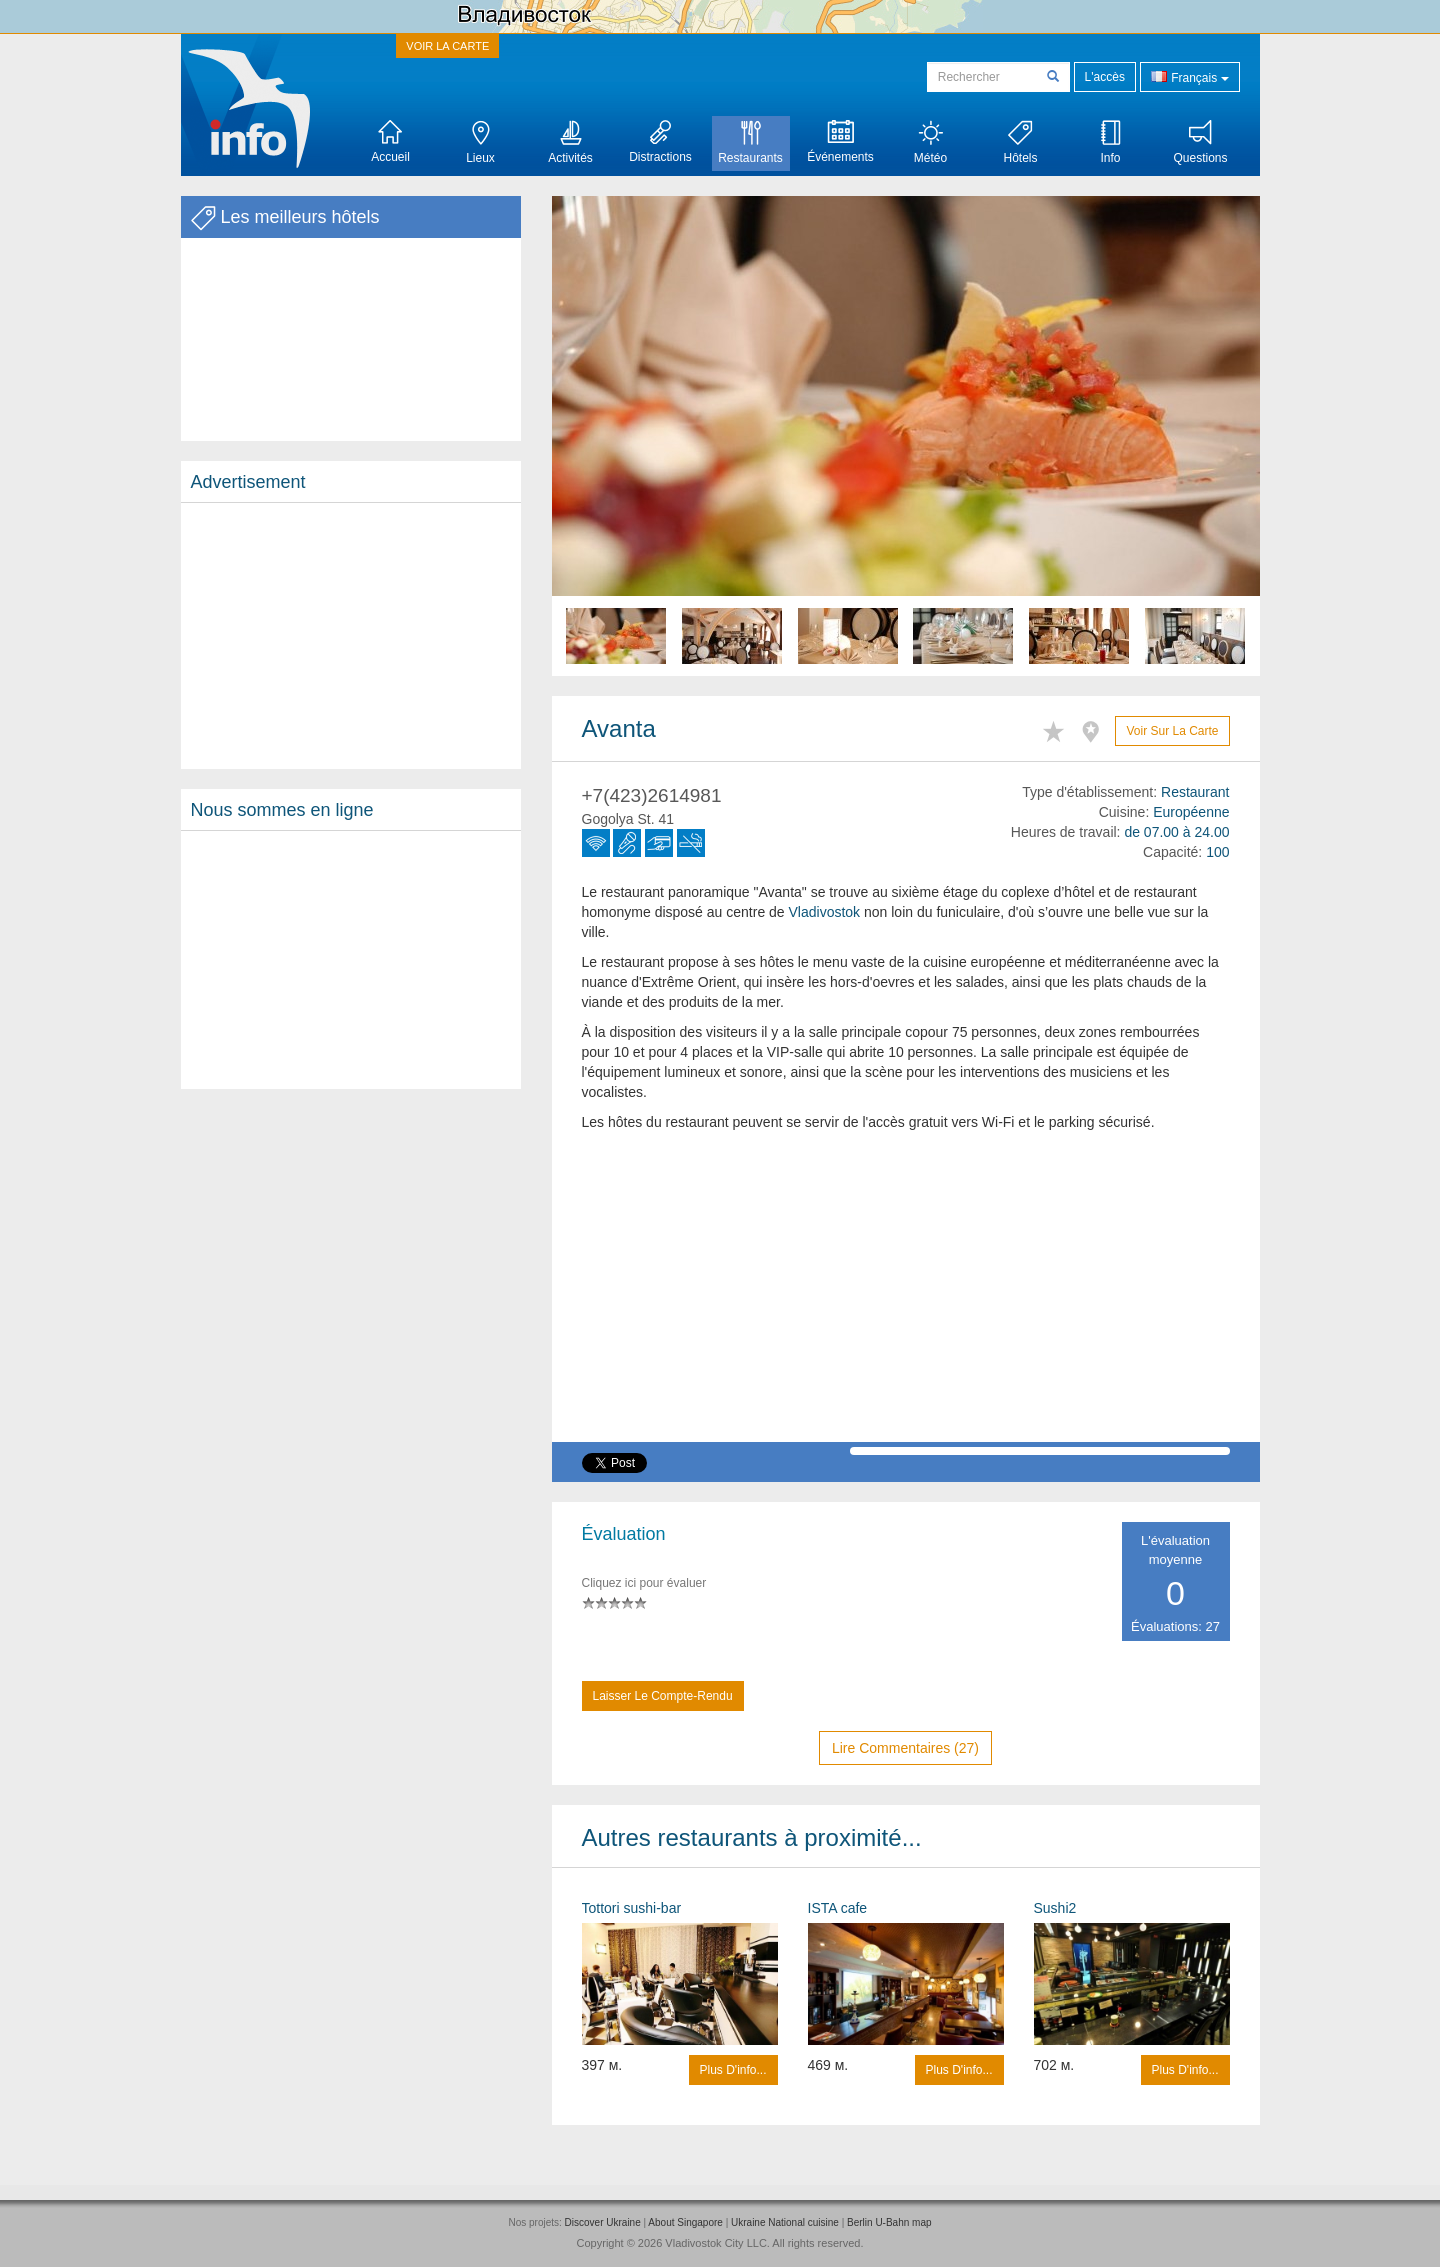 The image size is (1440, 2267). Describe the element at coordinates (570, 142) in the screenshot. I see `Activités` at that location.